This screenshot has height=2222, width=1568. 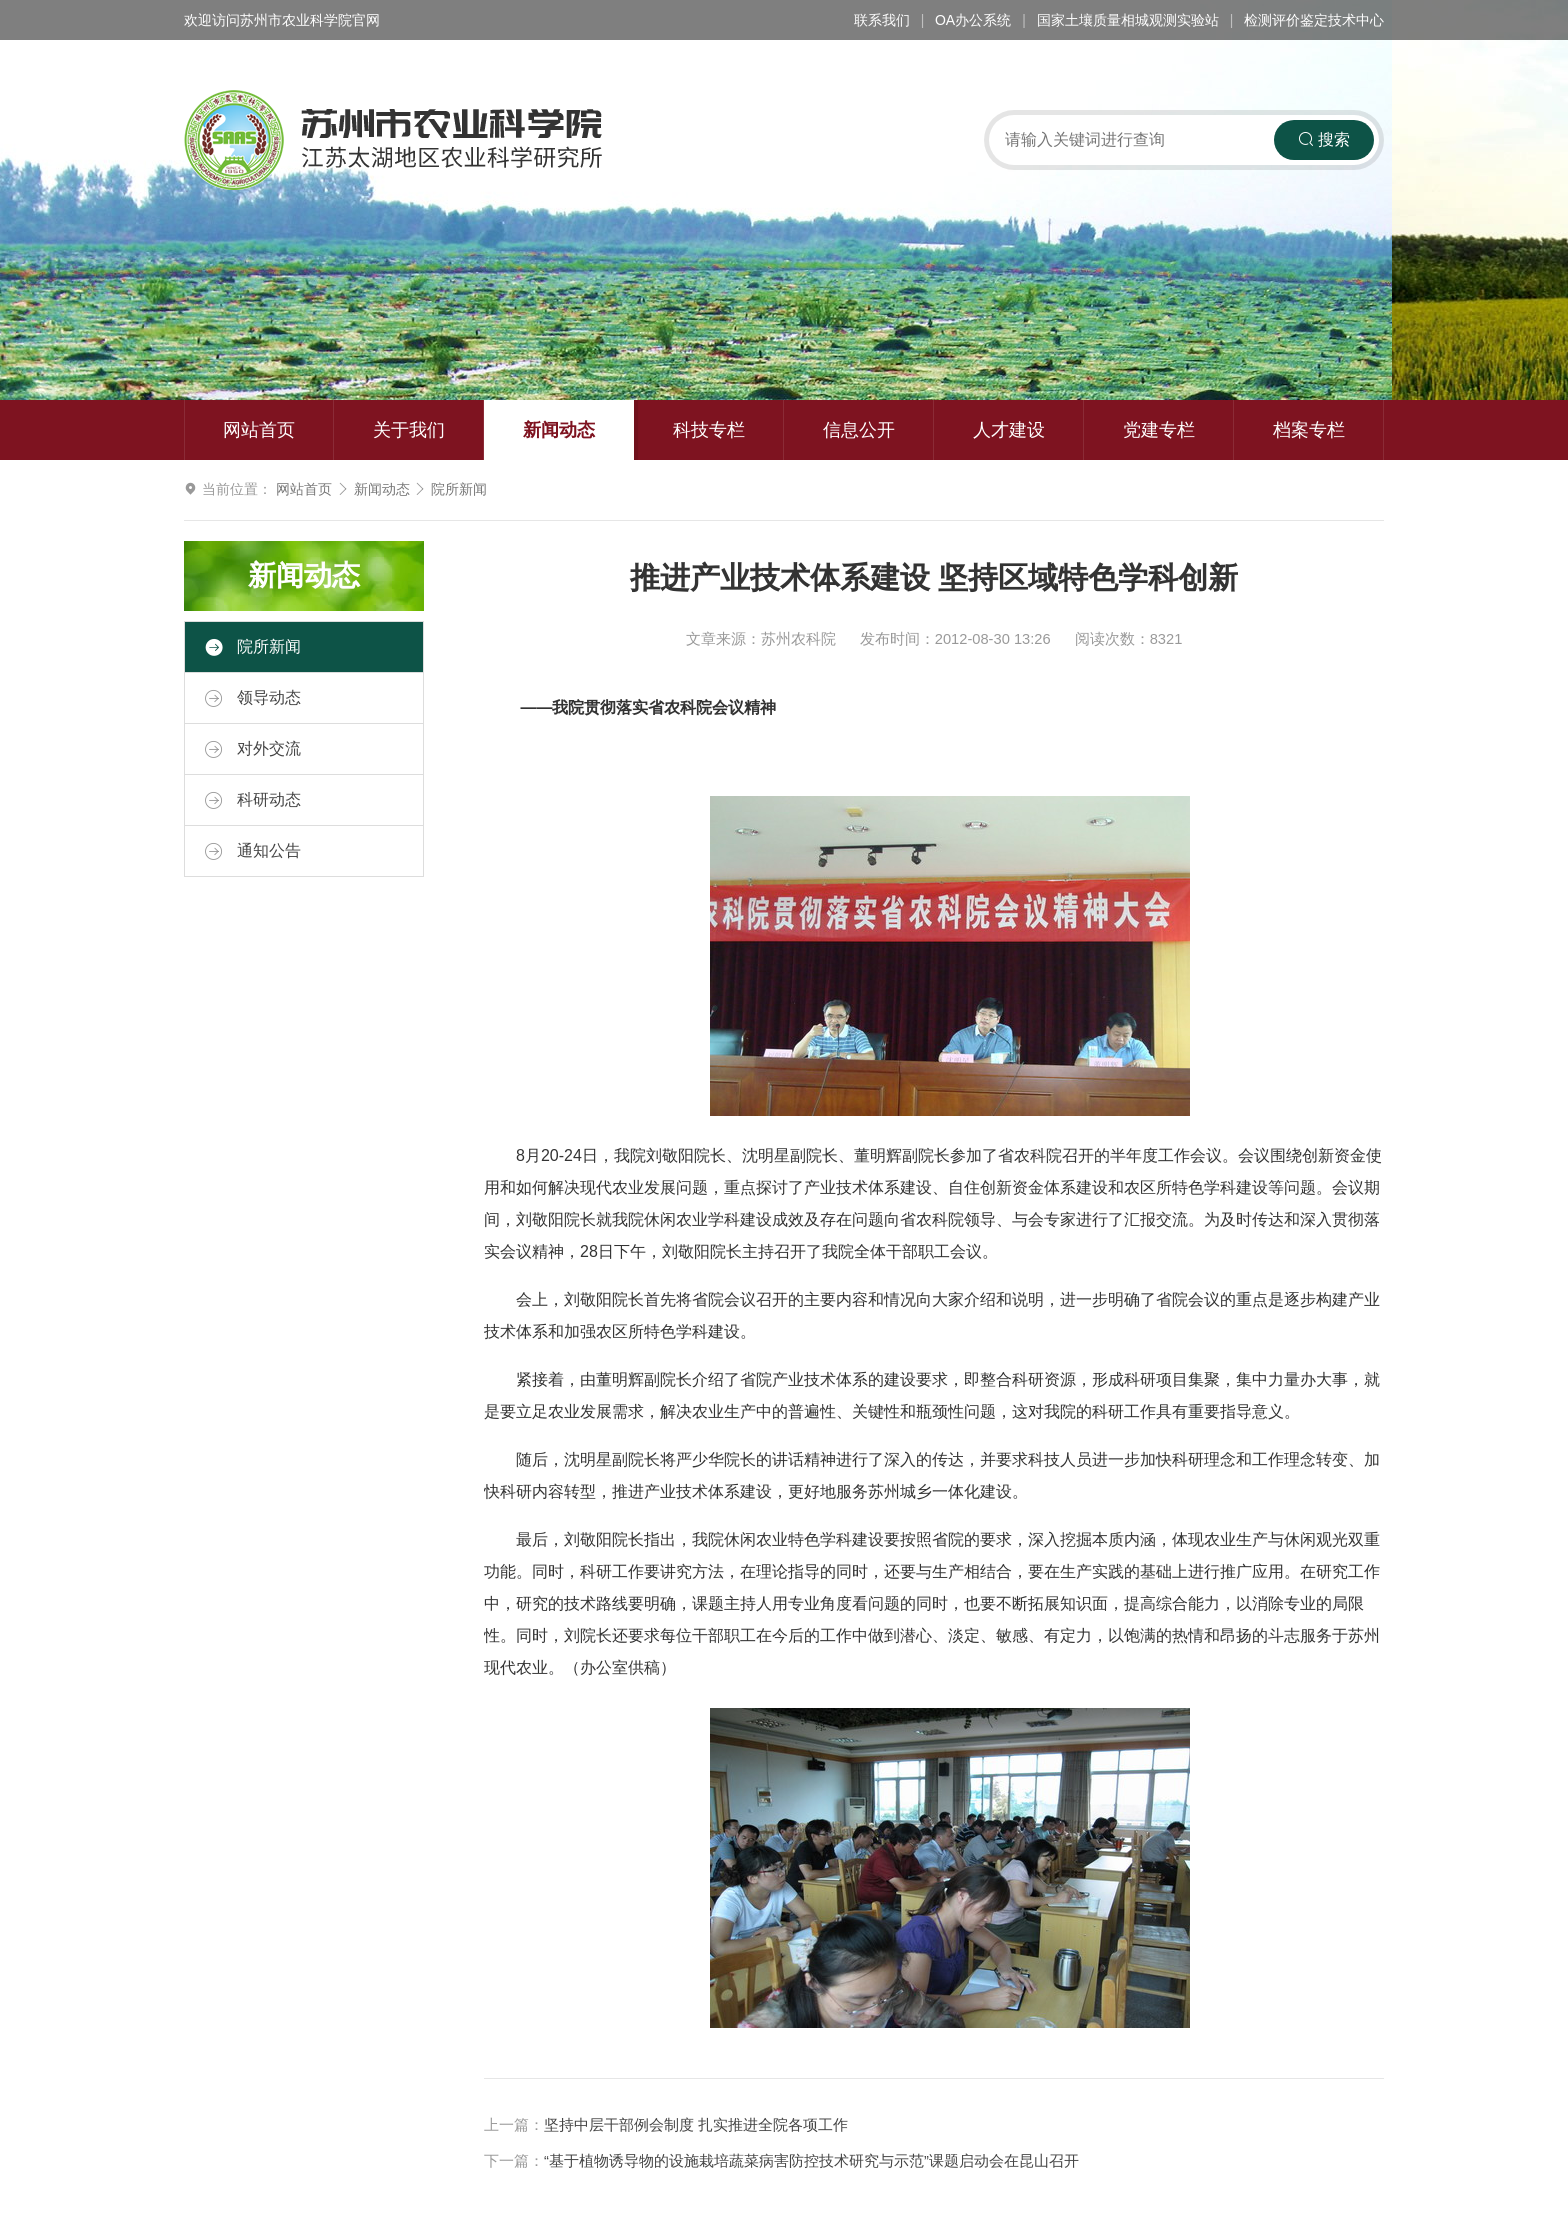 What do you see at coordinates (709, 430) in the screenshot?
I see `科技专栏` at bounding box center [709, 430].